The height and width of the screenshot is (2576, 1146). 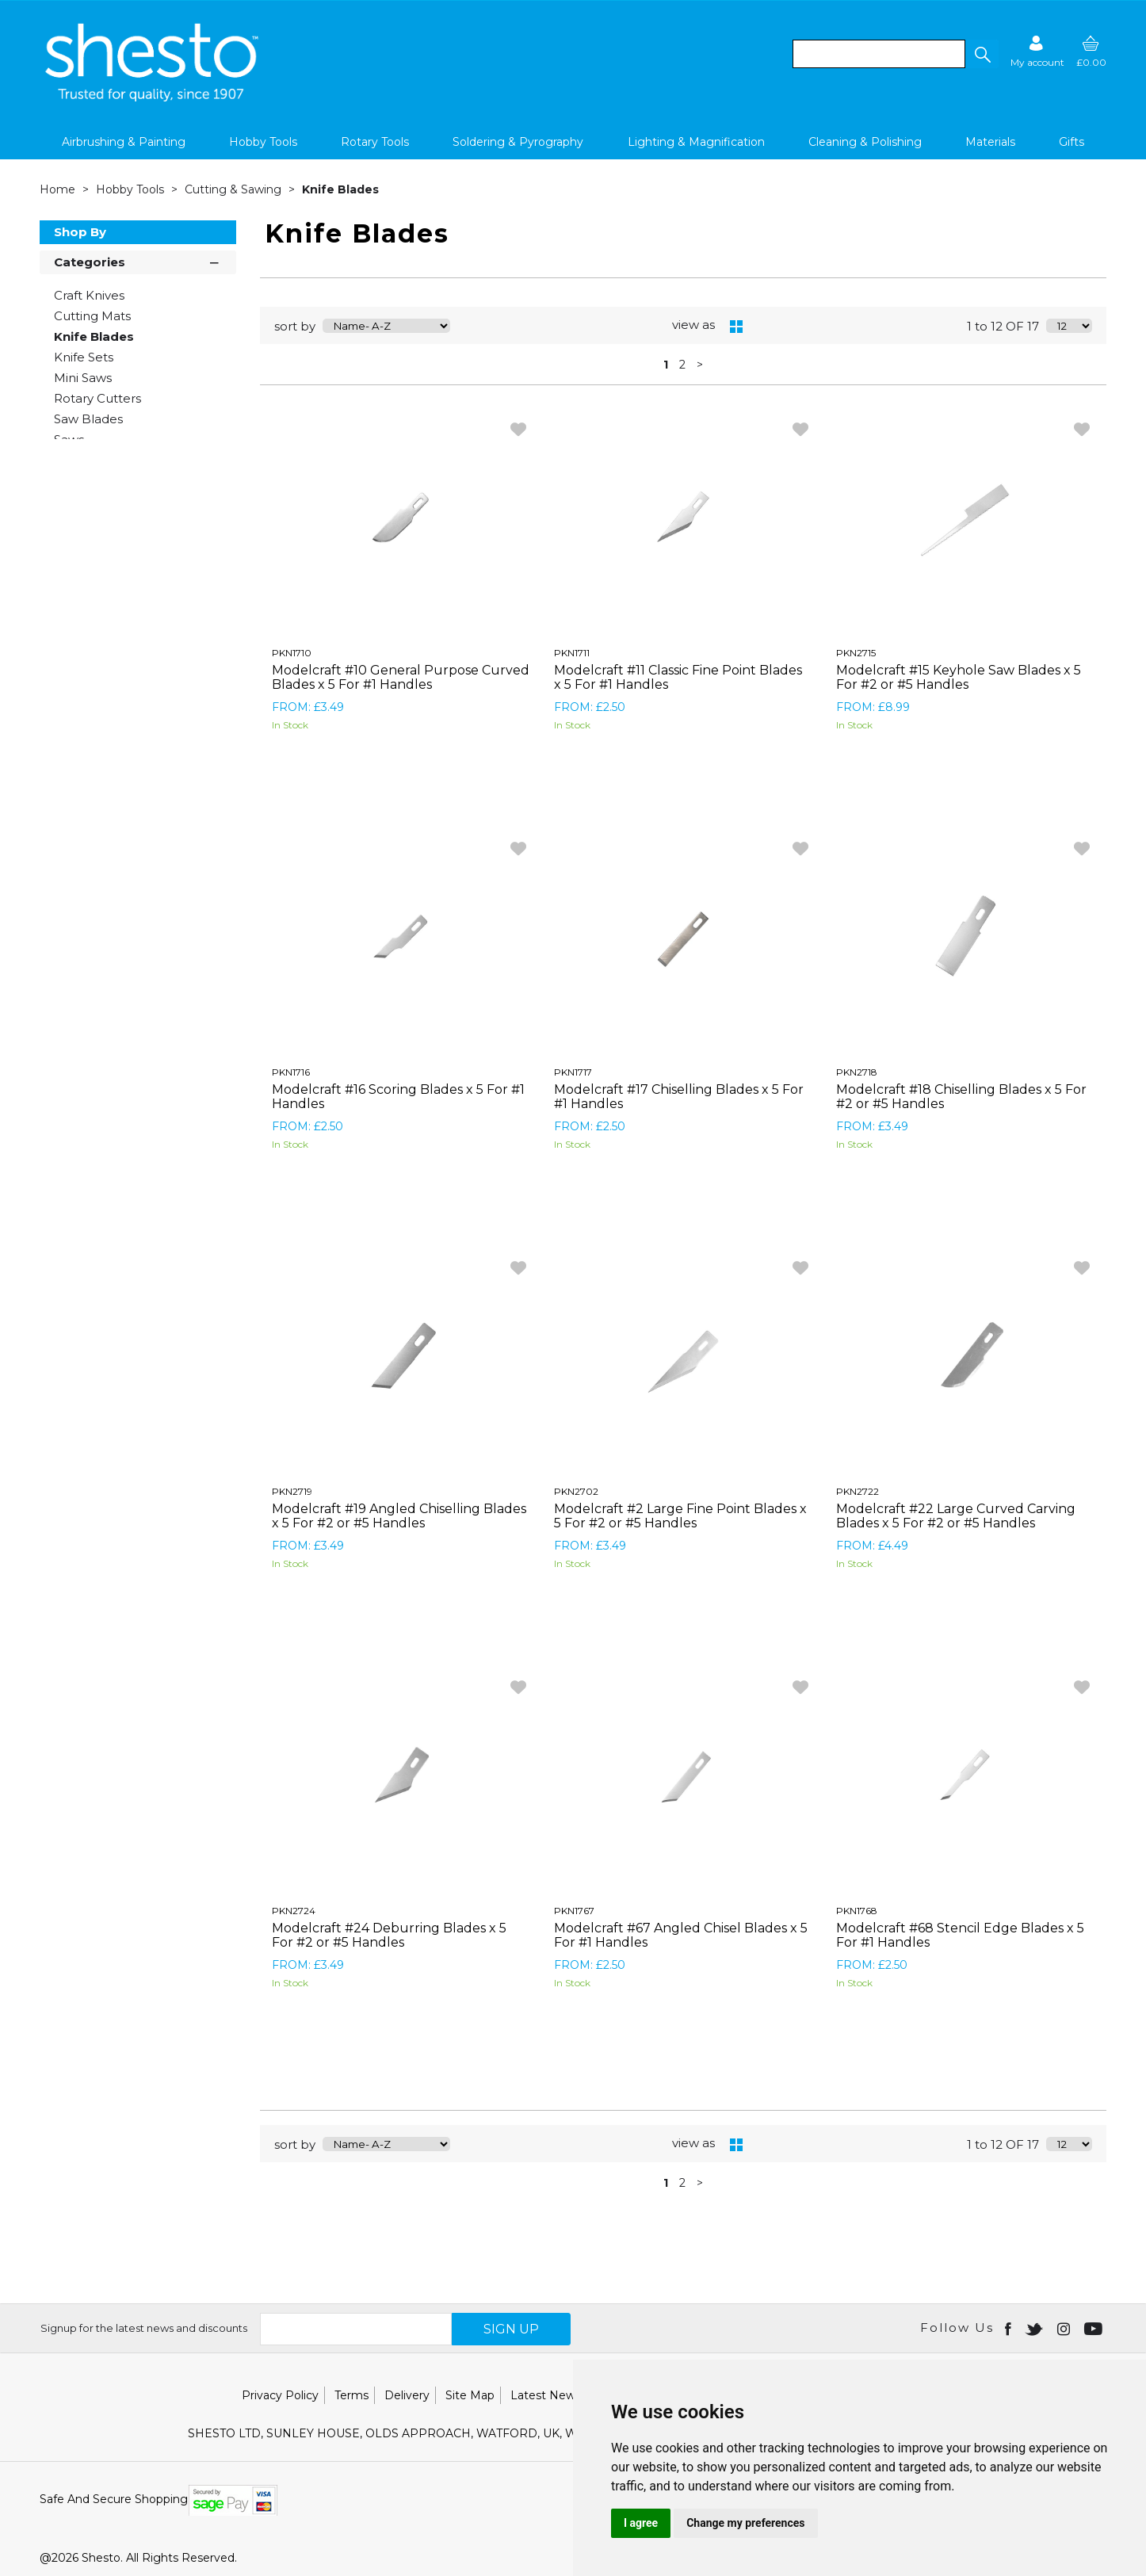 What do you see at coordinates (83, 357) in the screenshot?
I see `Knife Sets` at bounding box center [83, 357].